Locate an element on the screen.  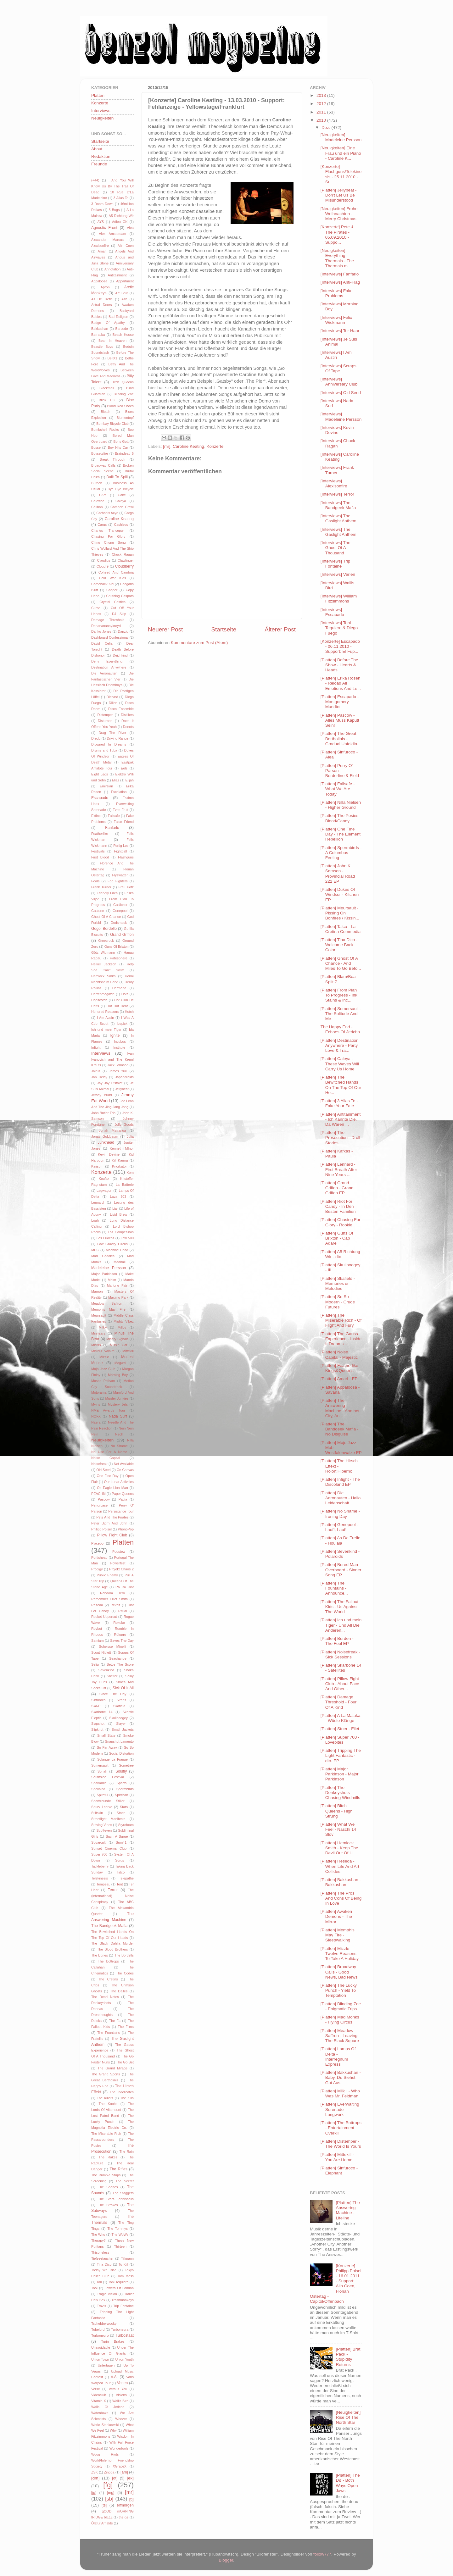
Blotch is located at coordinates (105, 412).